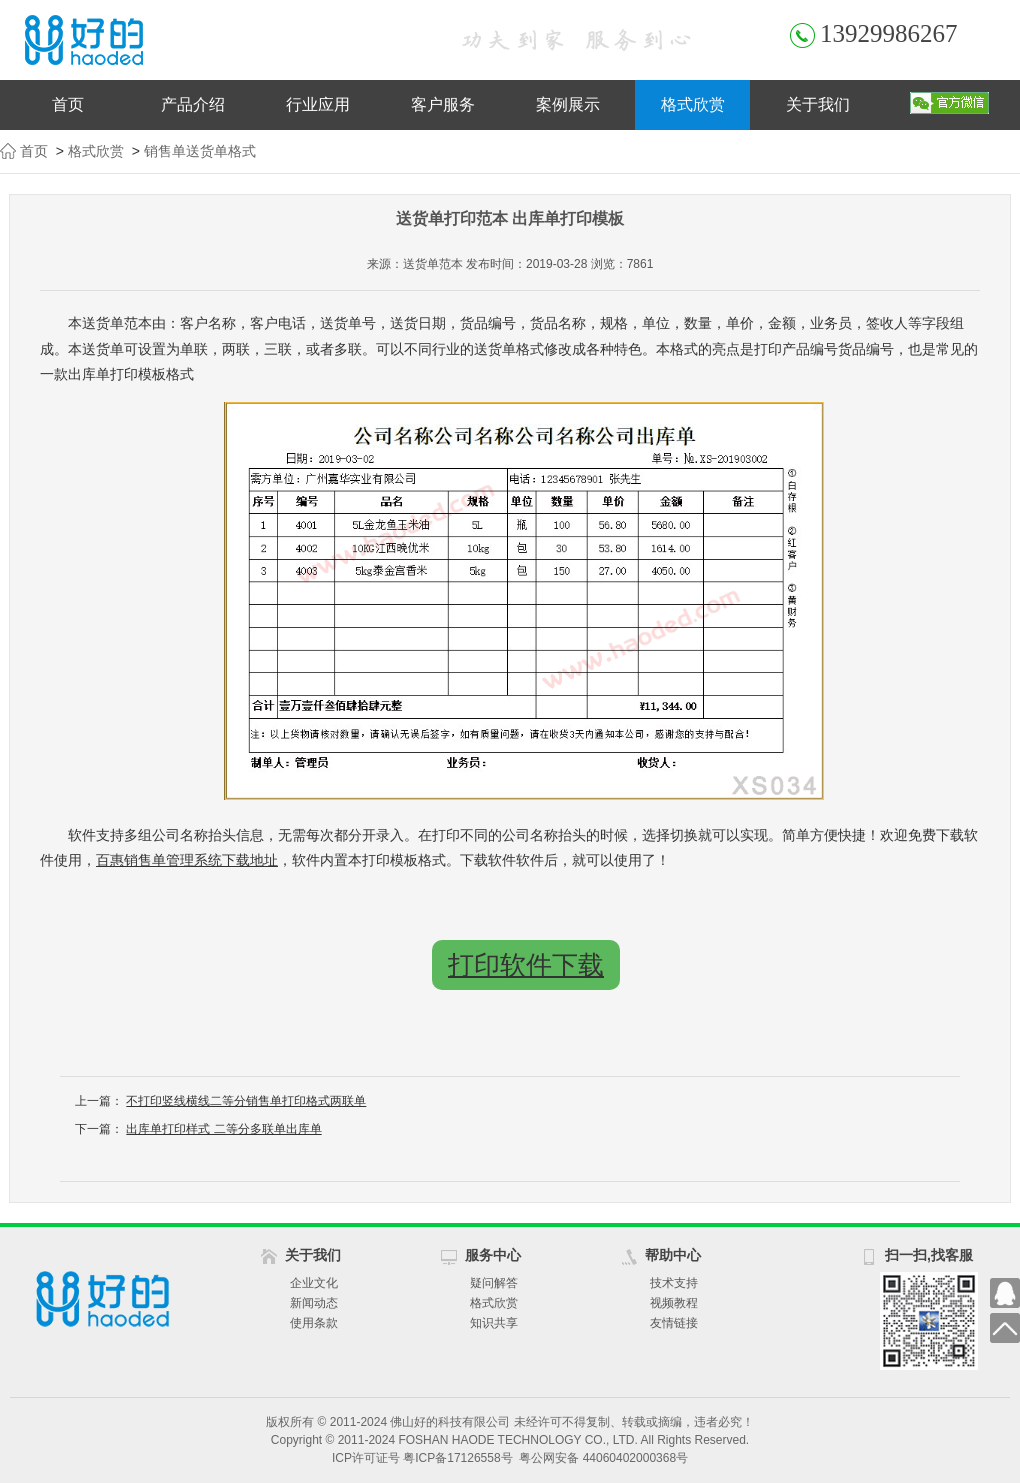 Image resolution: width=1020 pixels, height=1483 pixels. What do you see at coordinates (318, 104) in the screenshot?
I see `行业应用` at bounding box center [318, 104].